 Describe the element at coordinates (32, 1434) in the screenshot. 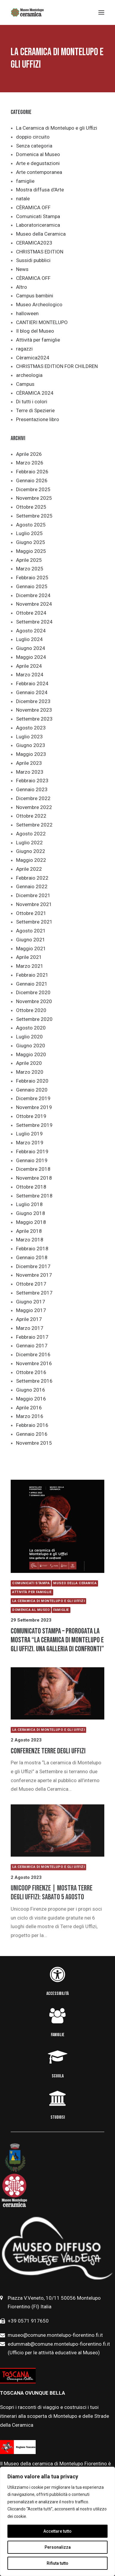

I see `Gennaio 2016` at that location.